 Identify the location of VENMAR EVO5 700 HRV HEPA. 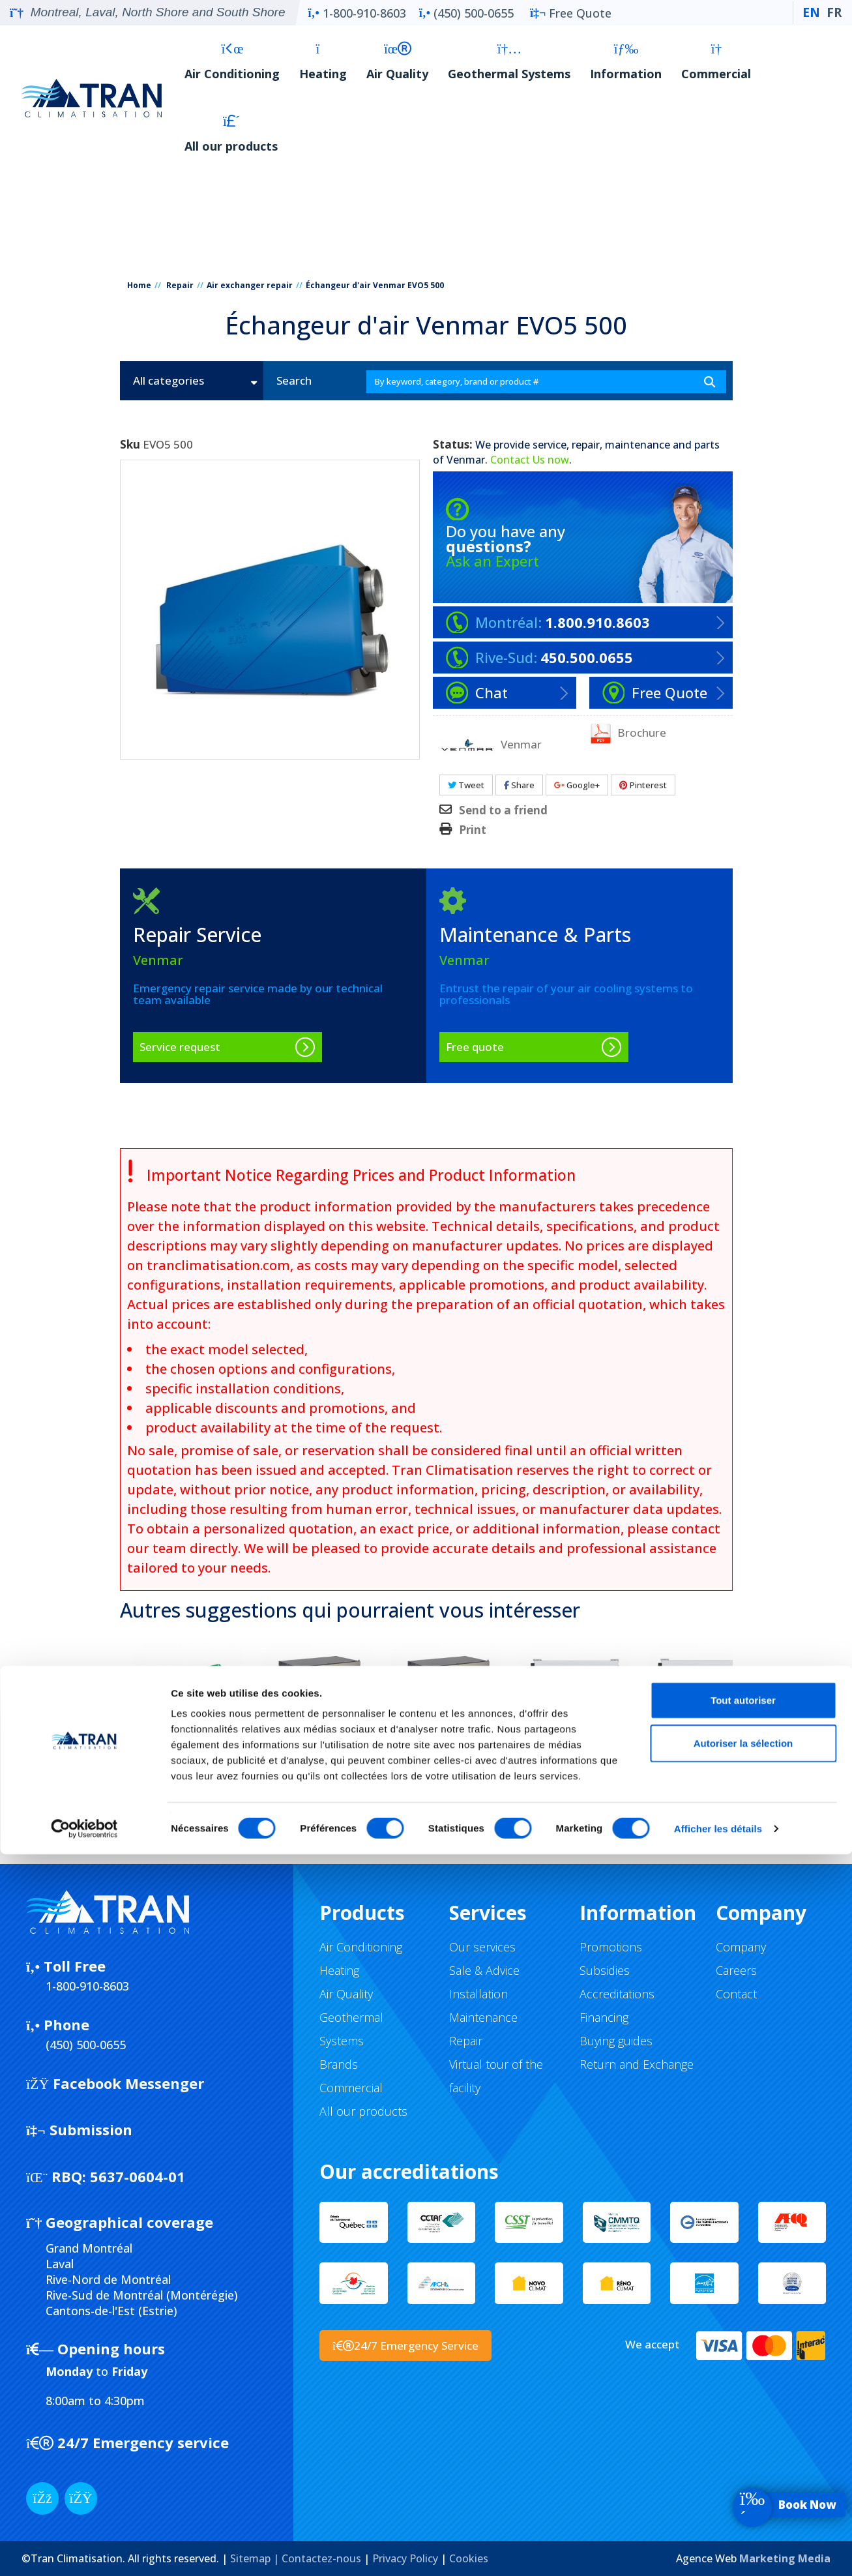
(188, 1783).